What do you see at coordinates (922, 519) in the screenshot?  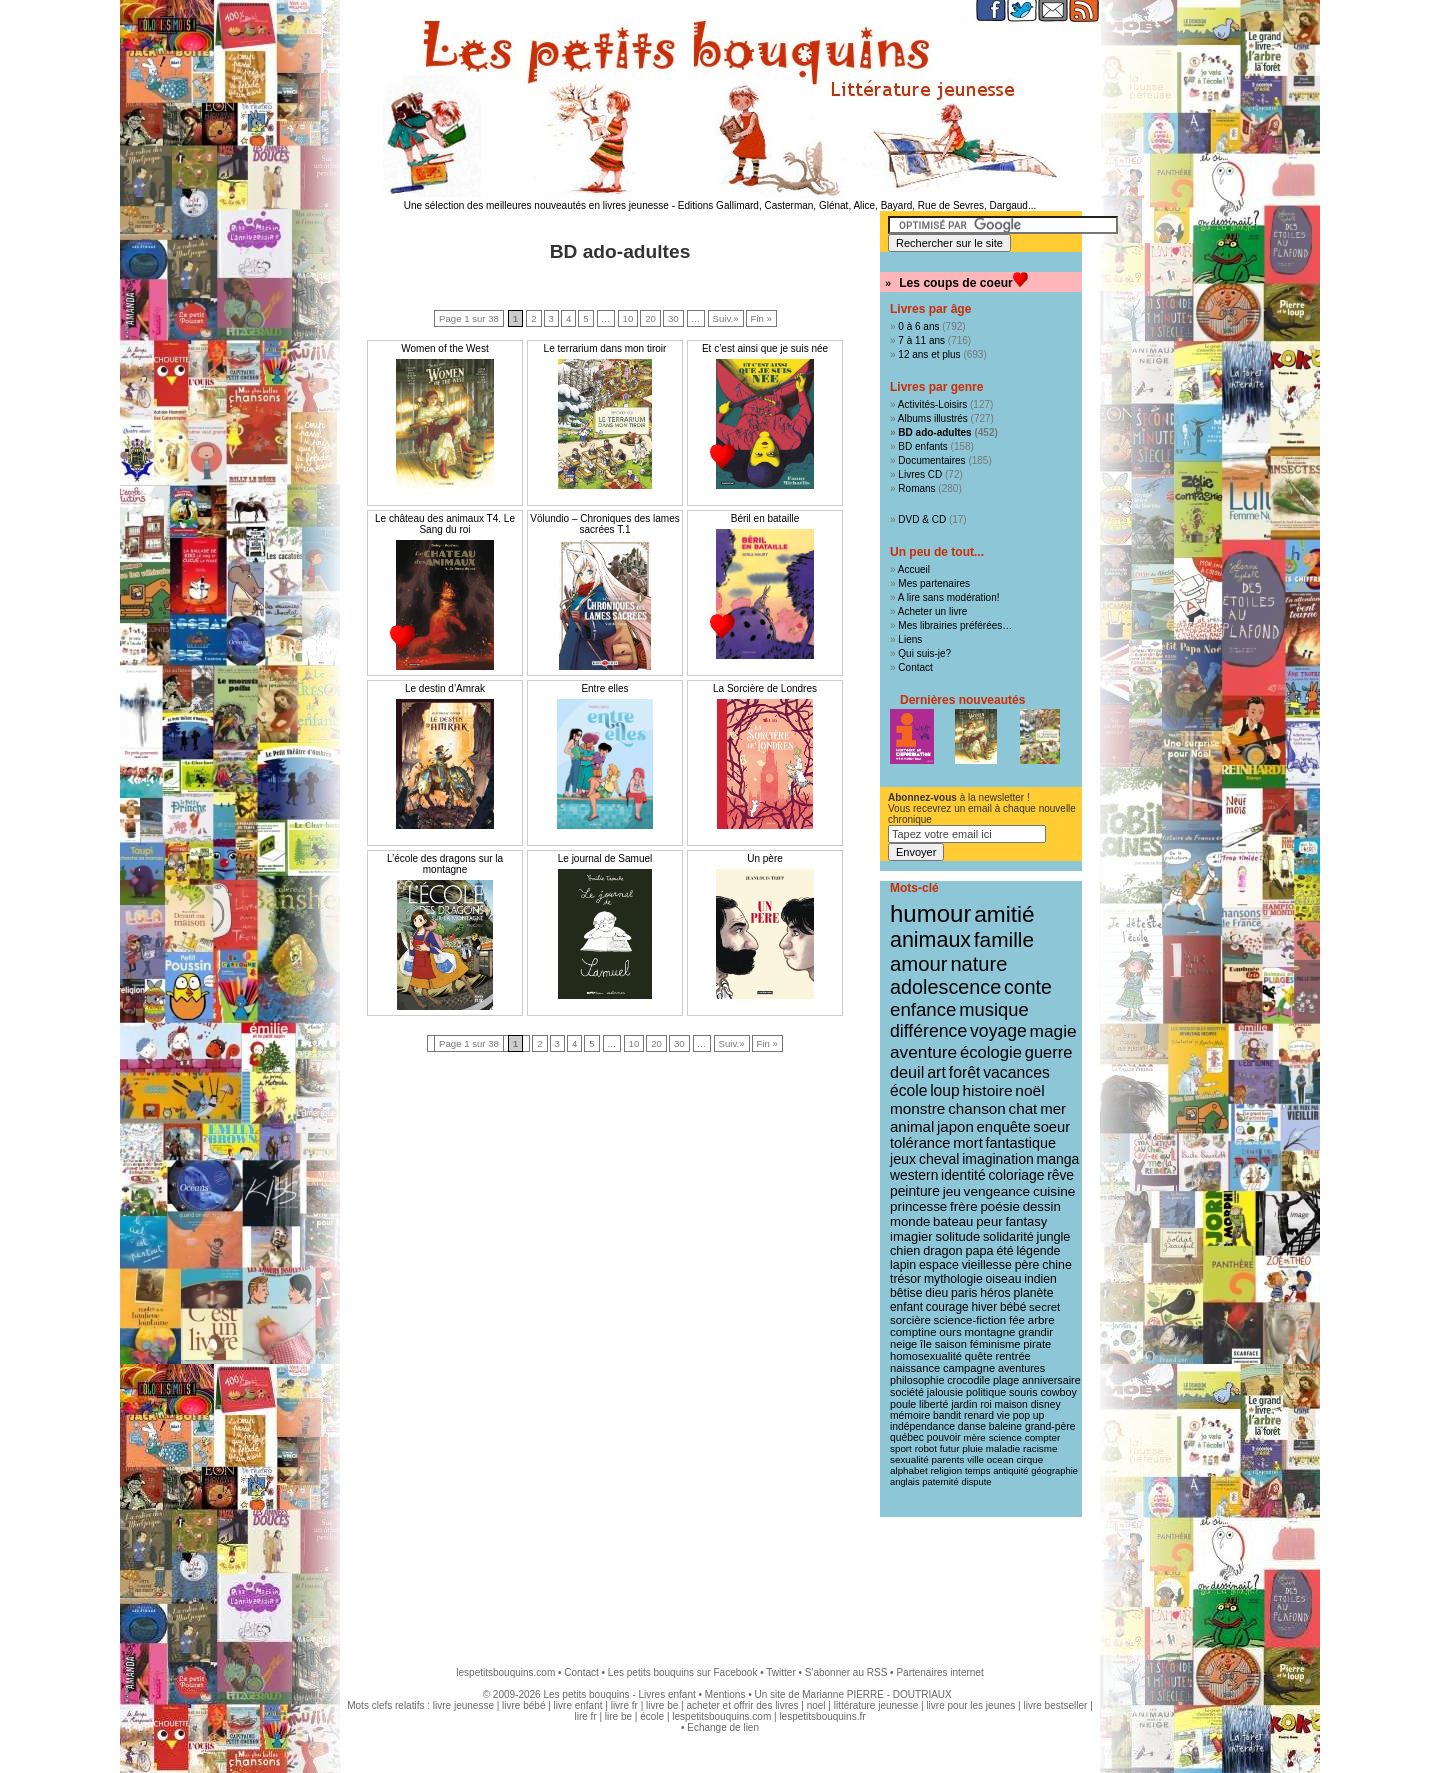 I see `DVD & CD` at bounding box center [922, 519].